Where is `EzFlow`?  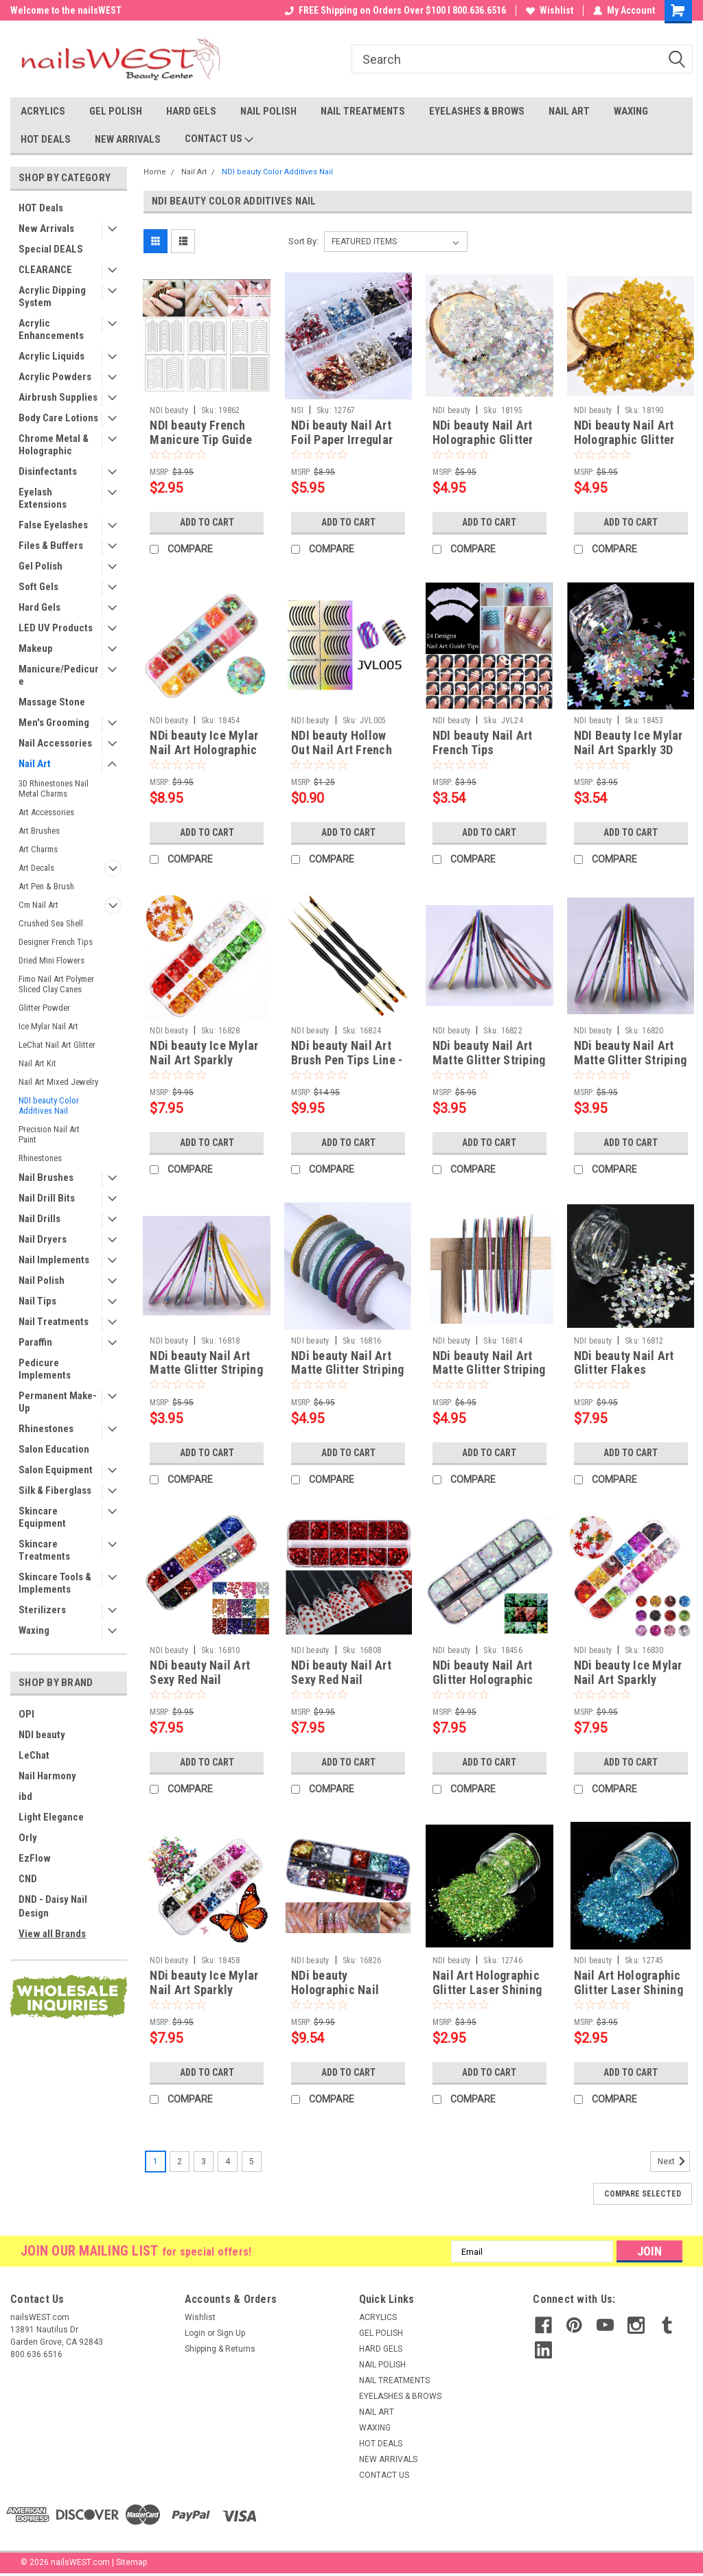
EzFlow is located at coordinates (35, 1858).